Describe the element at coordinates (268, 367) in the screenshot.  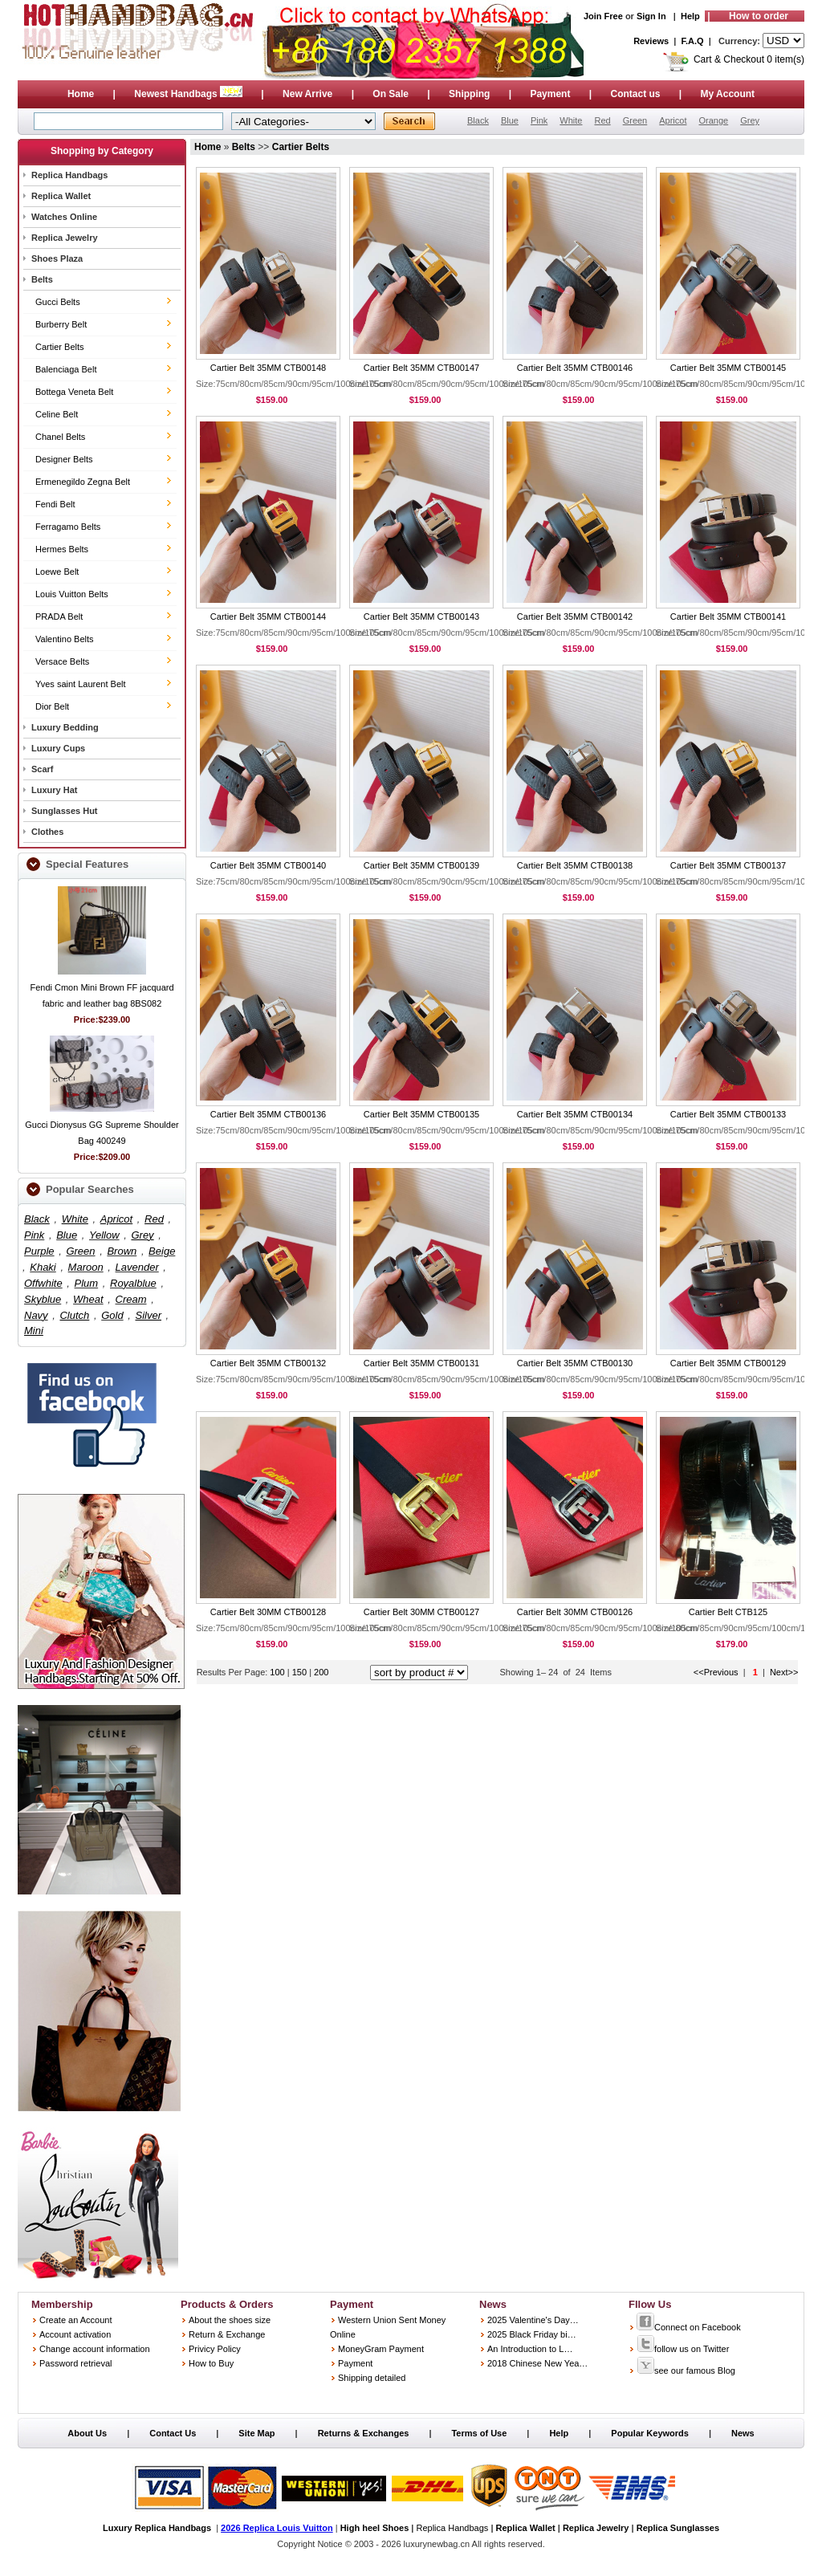
I see `Cartier Belt 35MM CTB00148` at that location.